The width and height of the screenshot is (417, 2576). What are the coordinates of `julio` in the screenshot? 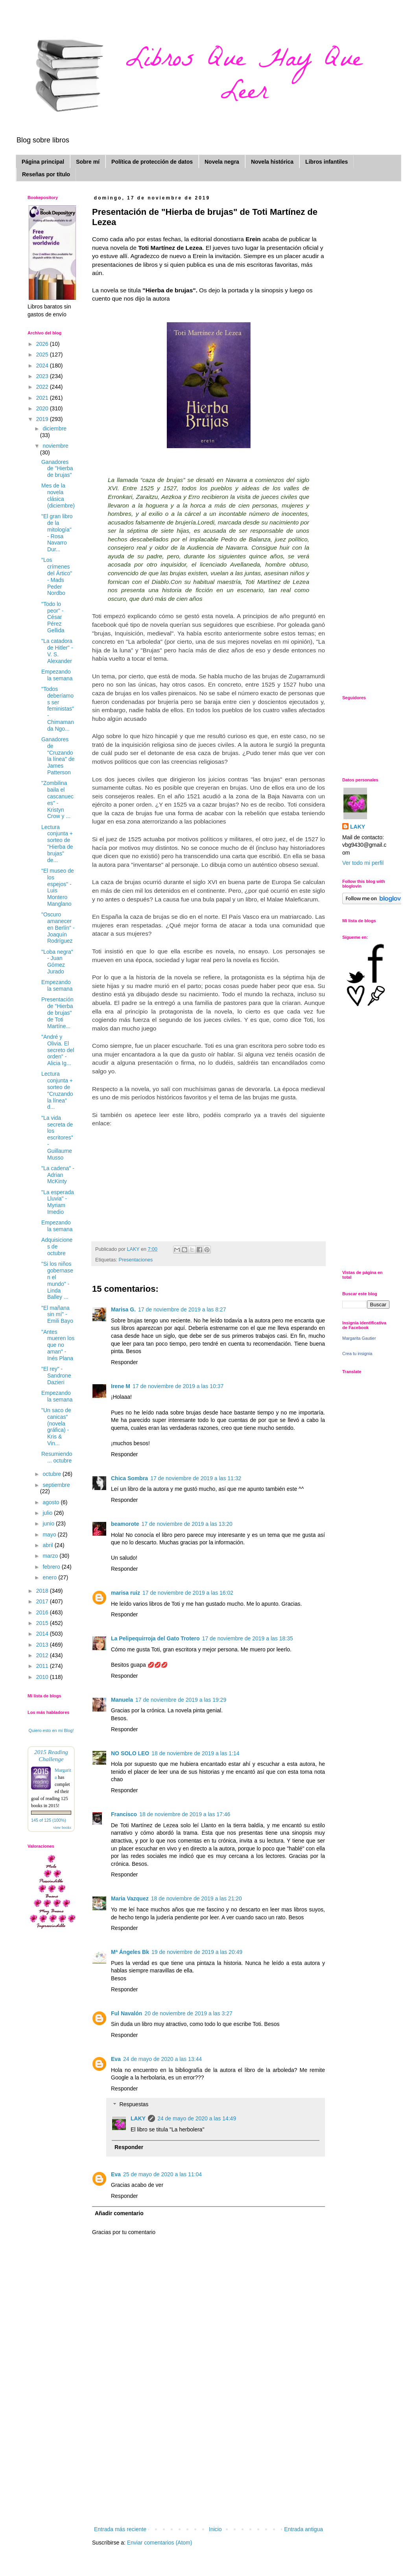 It's located at (48, 1513).